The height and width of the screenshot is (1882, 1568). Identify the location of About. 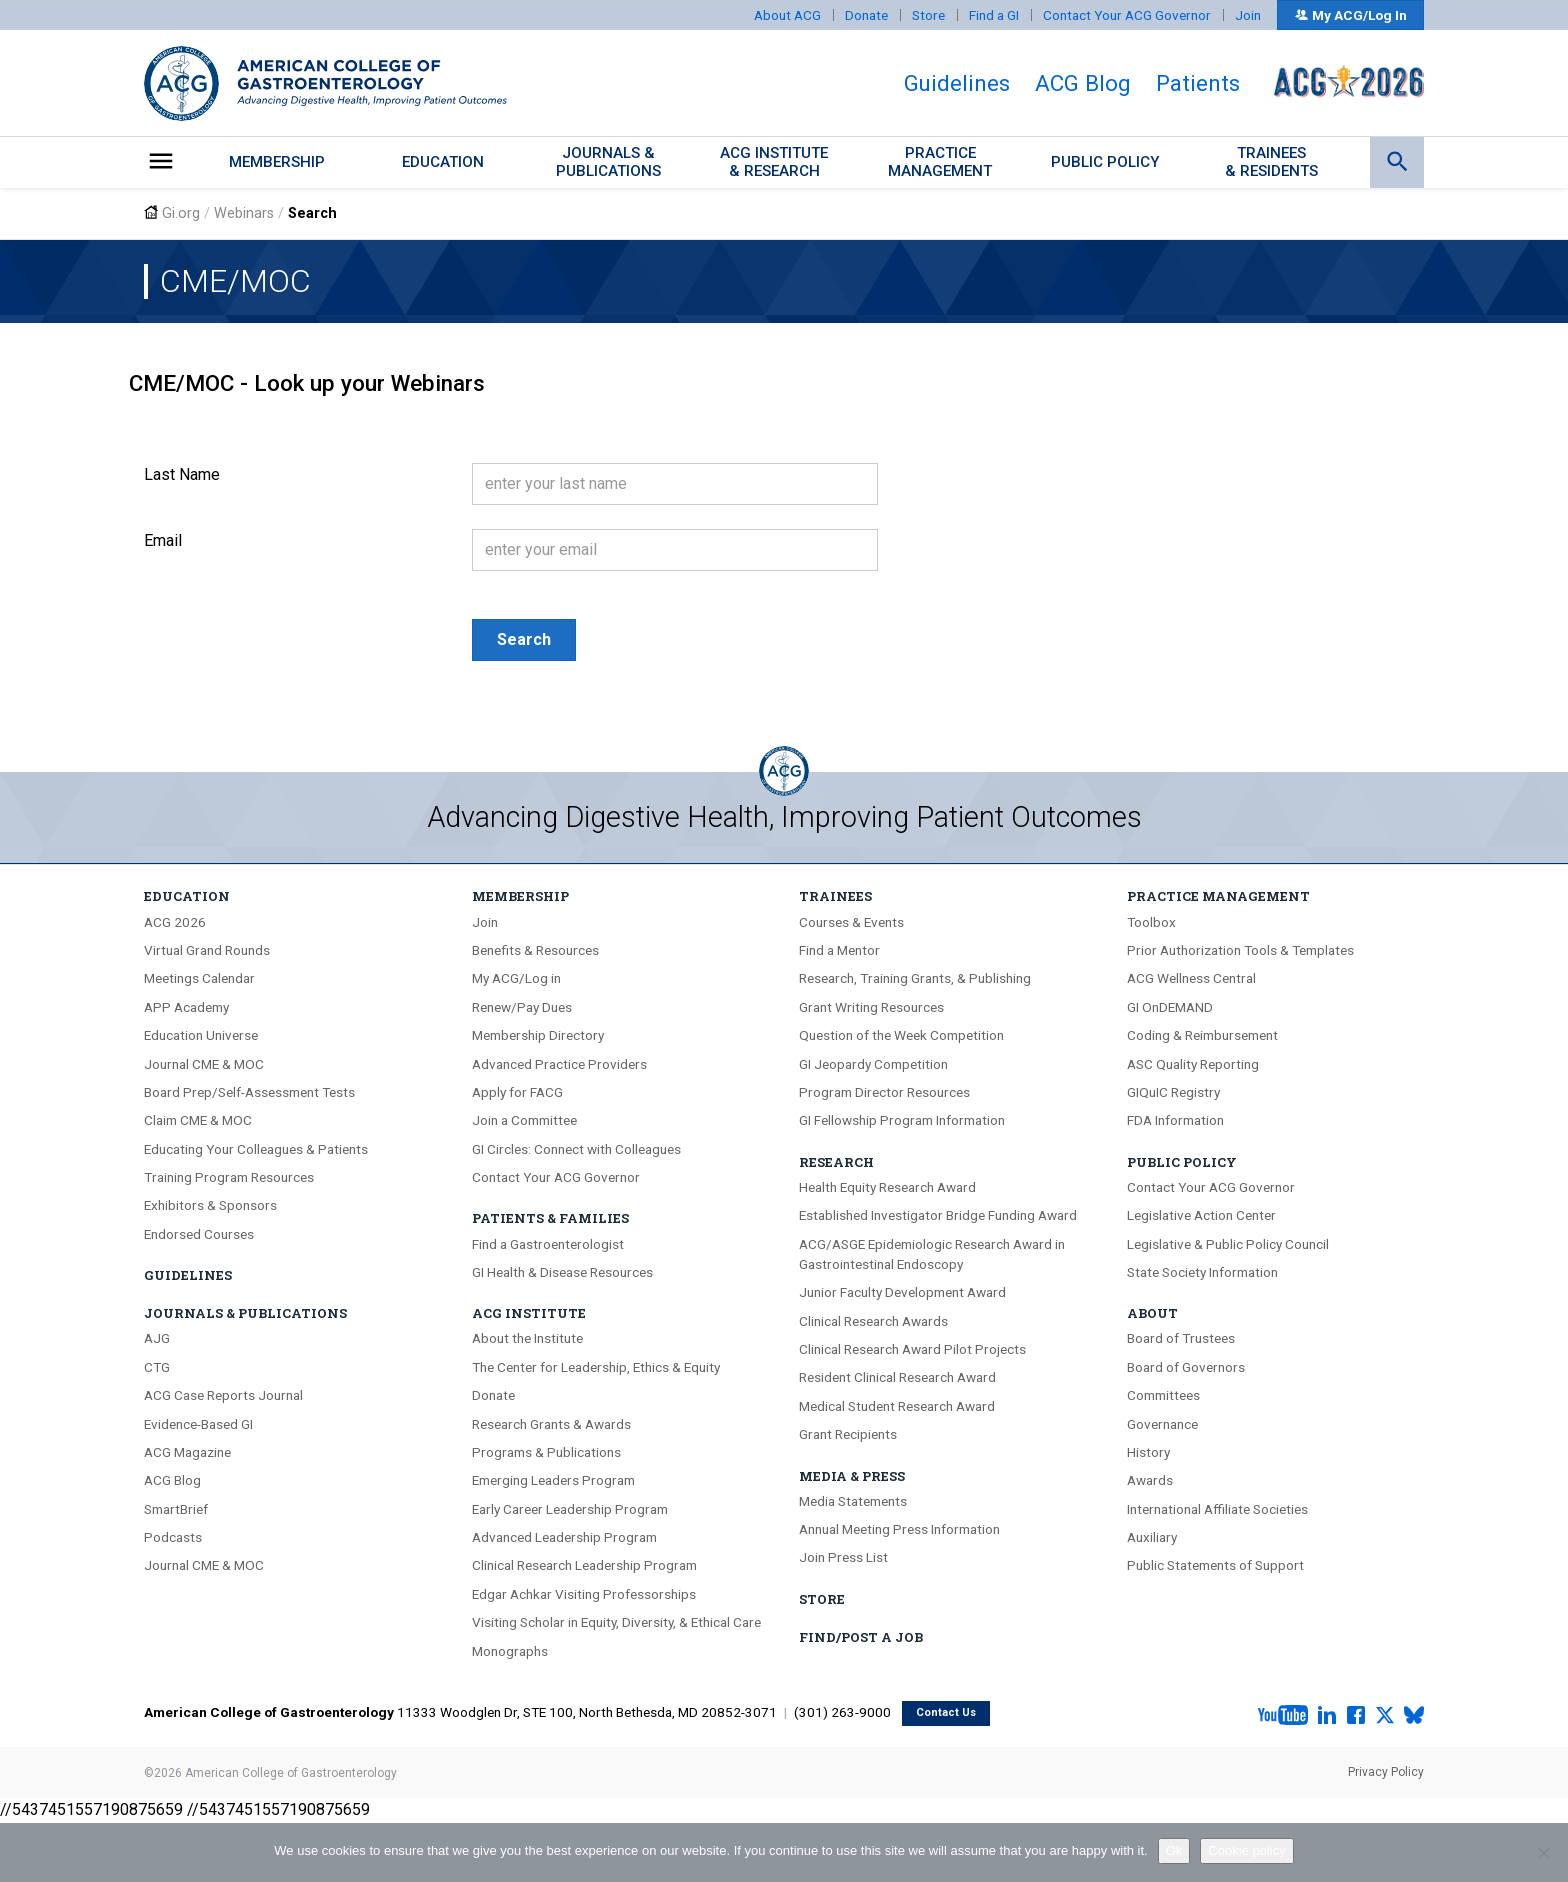
(1152, 1313).